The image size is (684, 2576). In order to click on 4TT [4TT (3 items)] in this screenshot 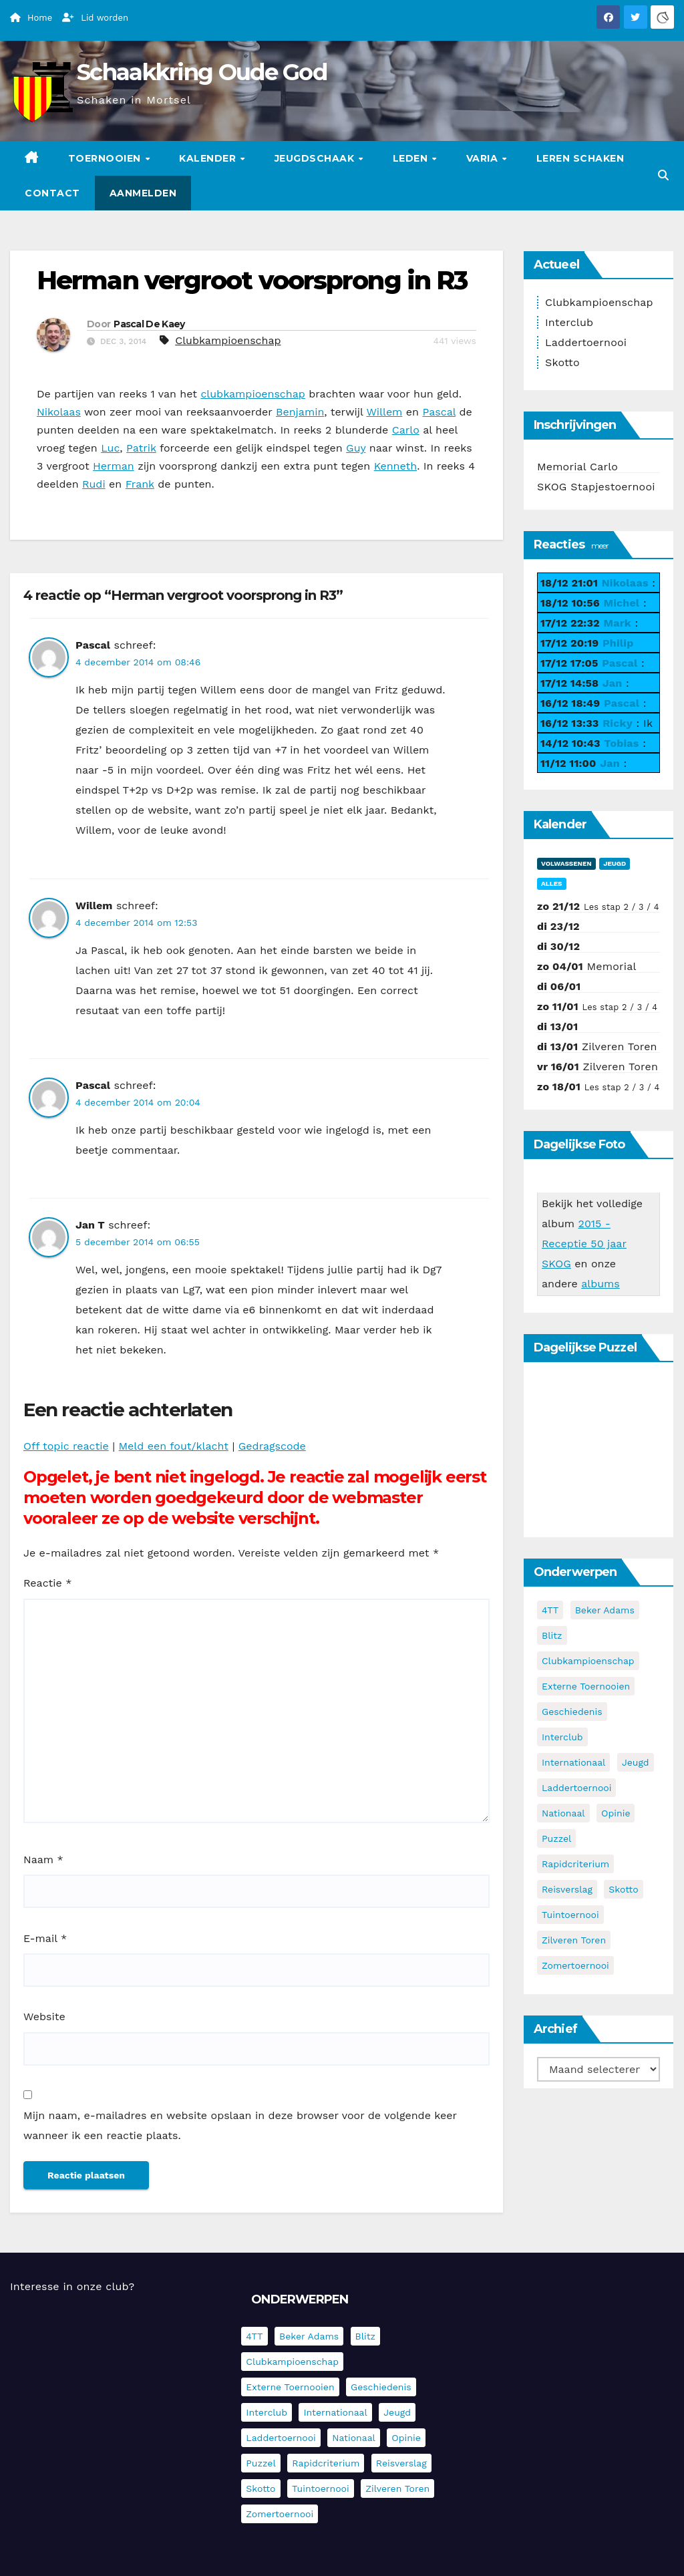, I will do `click(550, 1610)`.